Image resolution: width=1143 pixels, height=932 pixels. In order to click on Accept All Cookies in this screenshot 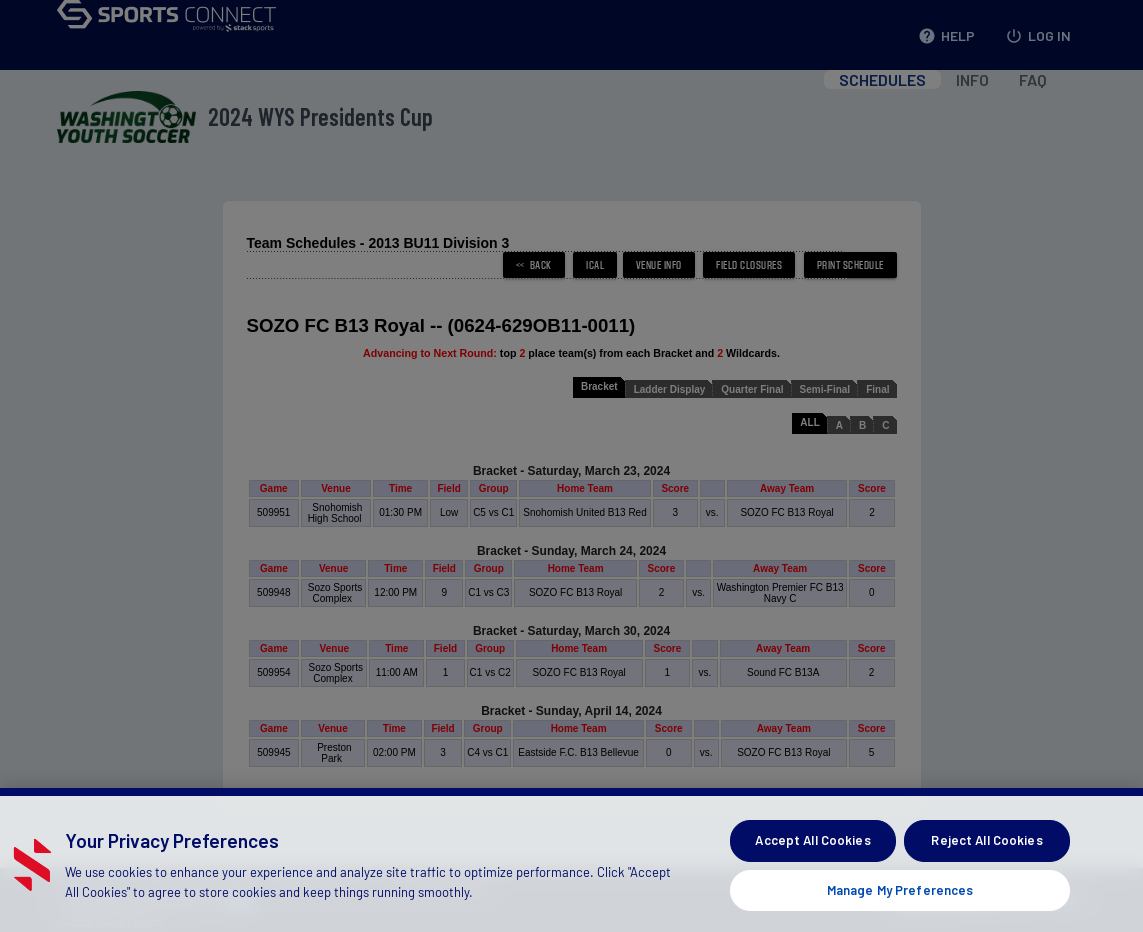, I will do `click(812, 875)`.